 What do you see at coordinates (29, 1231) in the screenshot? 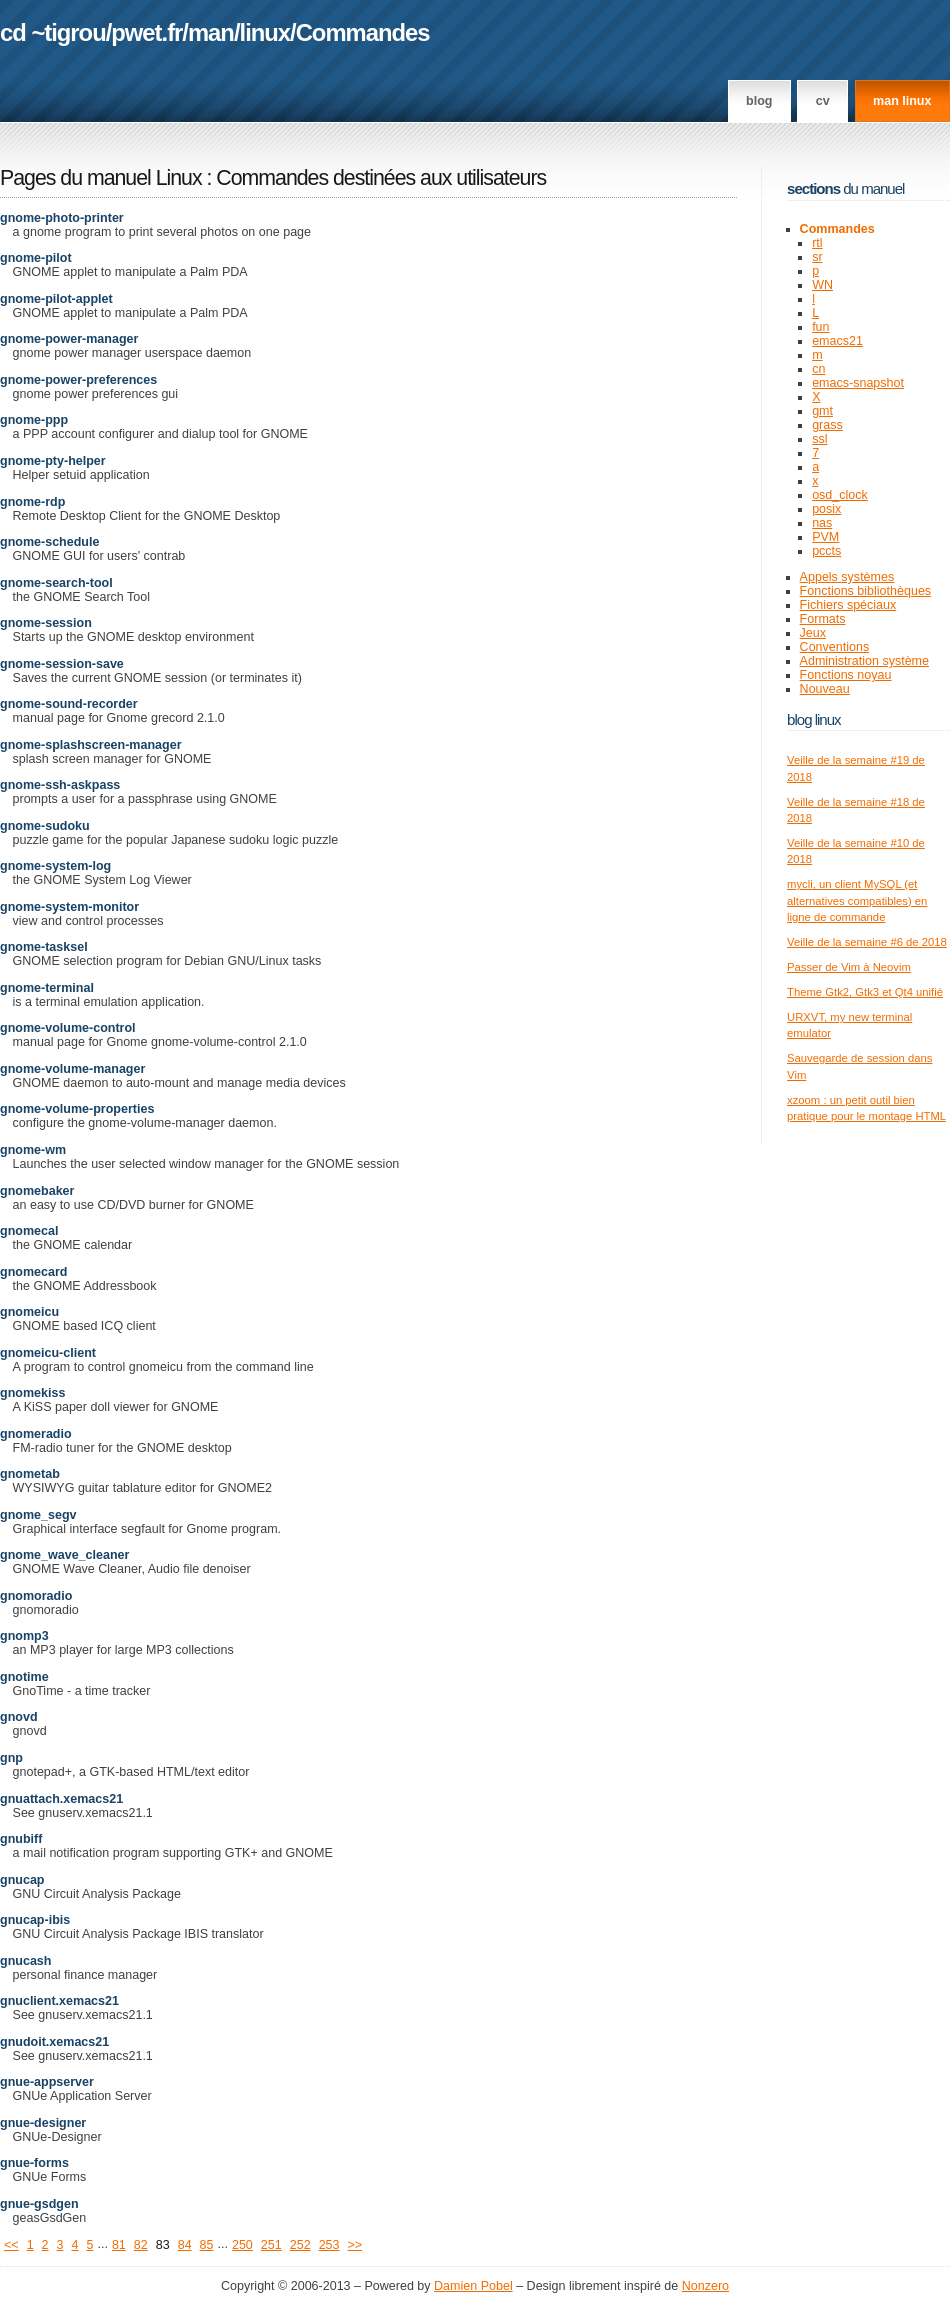
I see `gnomecal` at bounding box center [29, 1231].